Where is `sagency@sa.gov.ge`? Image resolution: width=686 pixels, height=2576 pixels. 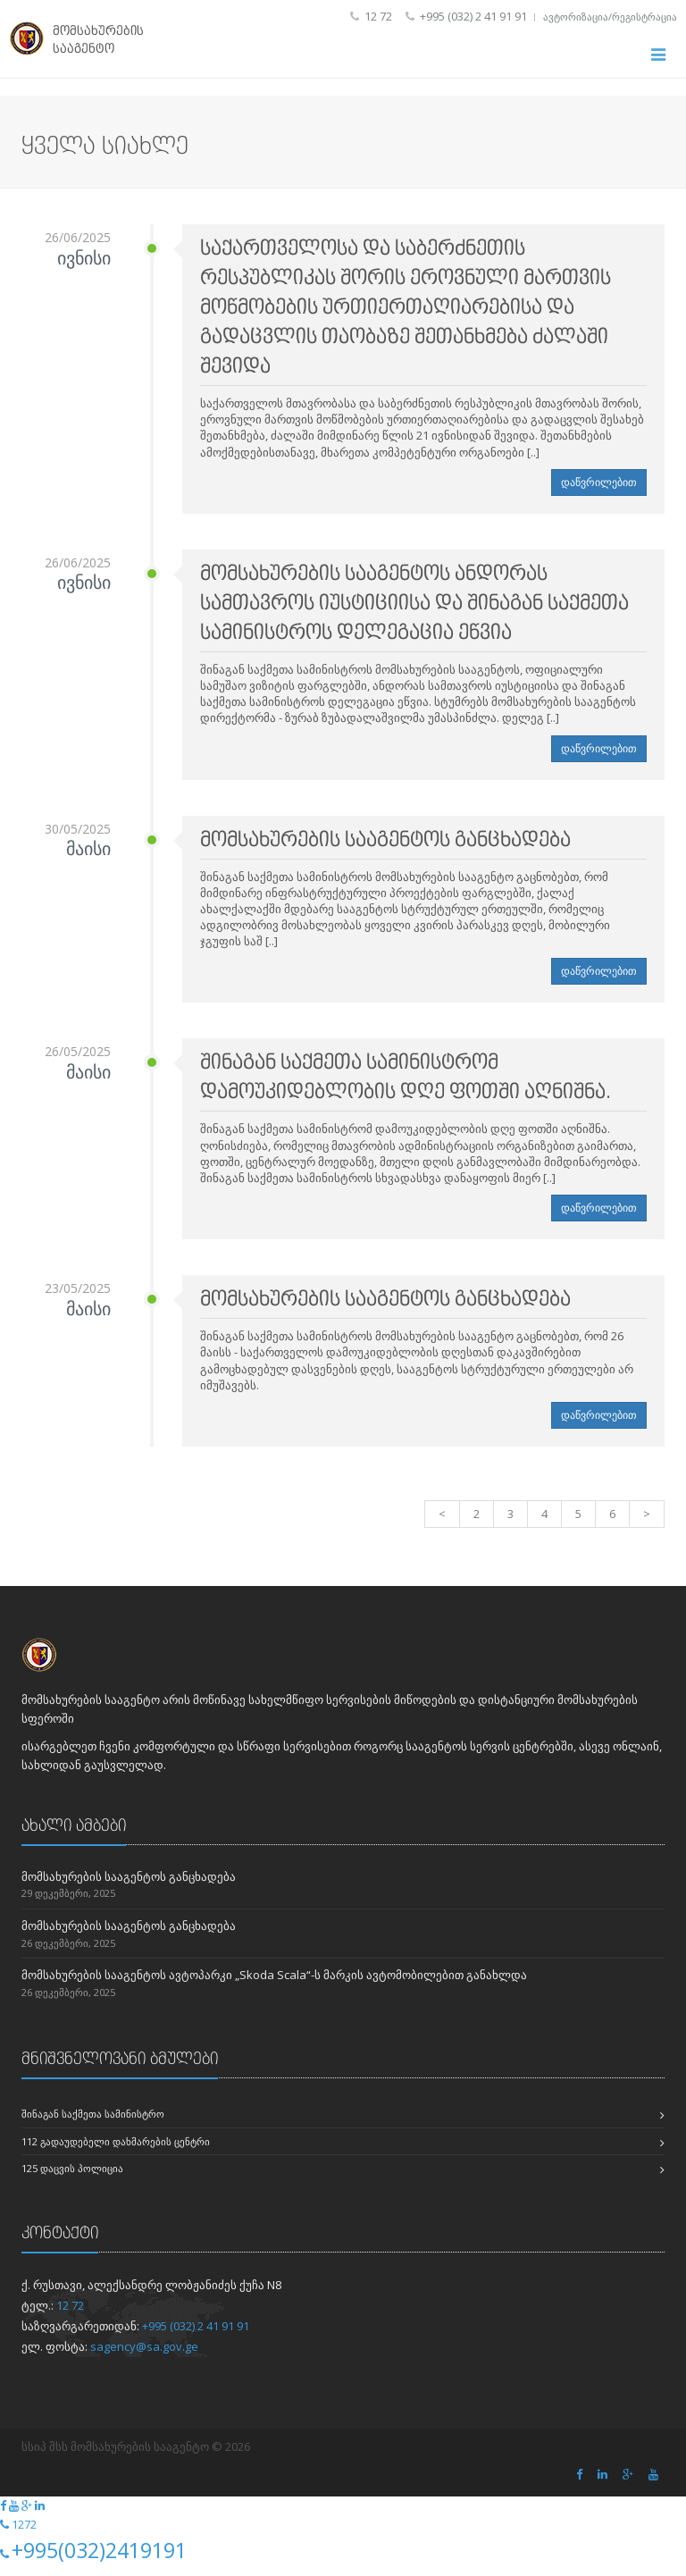
sagency@sa.gov.ge is located at coordinates (144, 2355).